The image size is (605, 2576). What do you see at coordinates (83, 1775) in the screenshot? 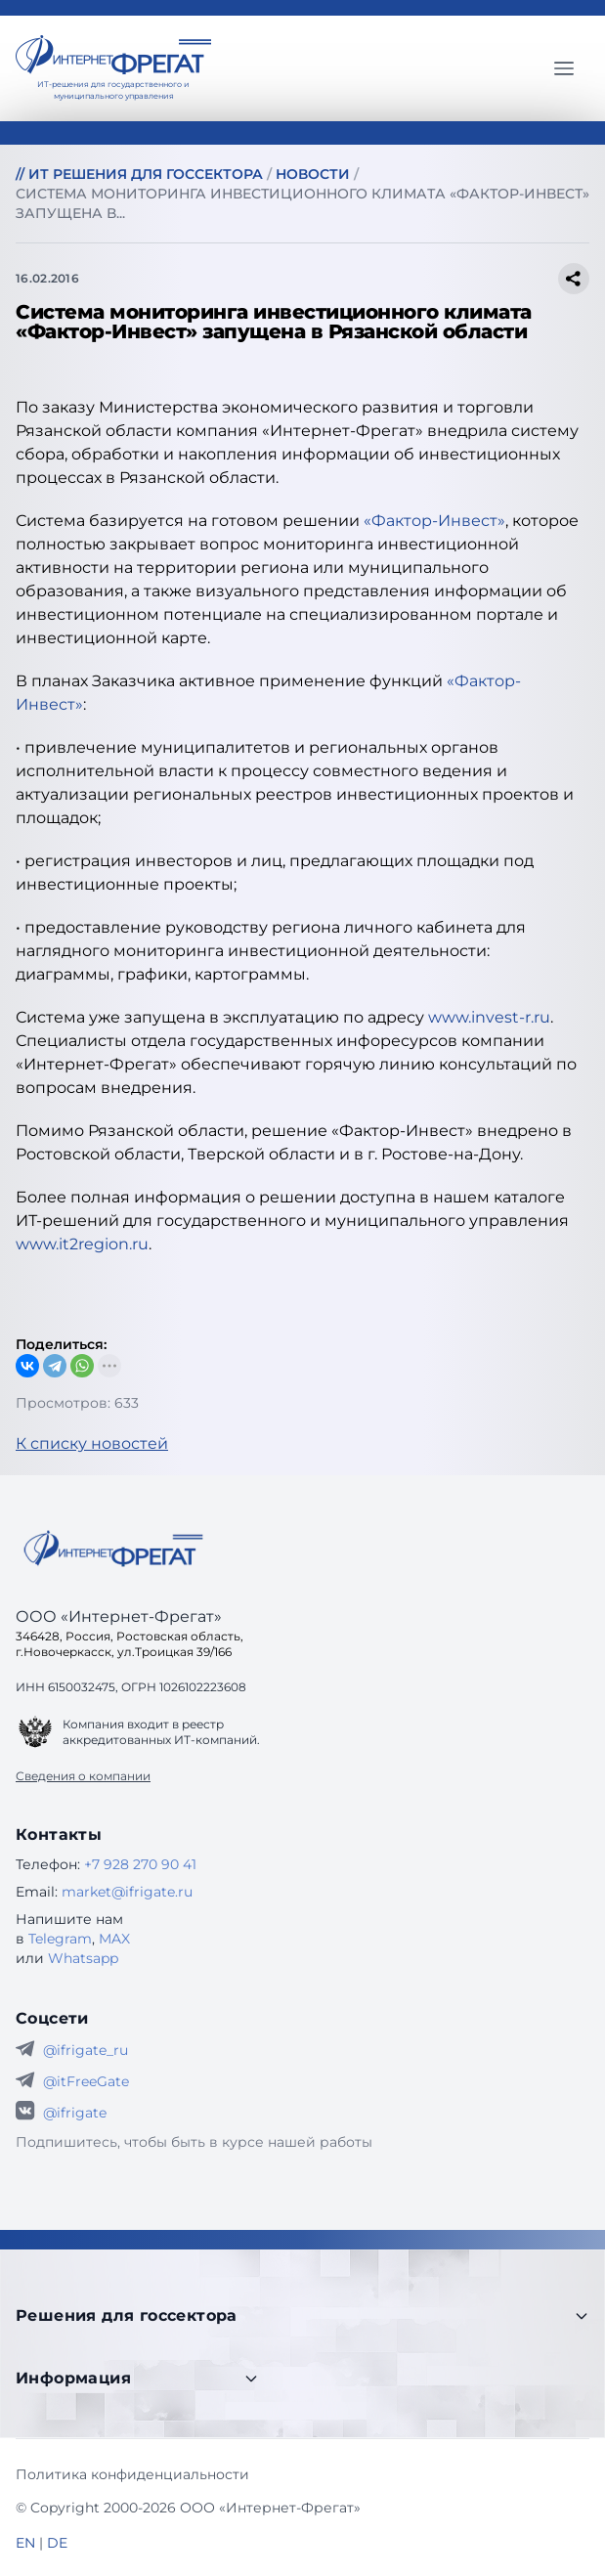
I see `Сведения о компании` at bounding box center [83, 1775].